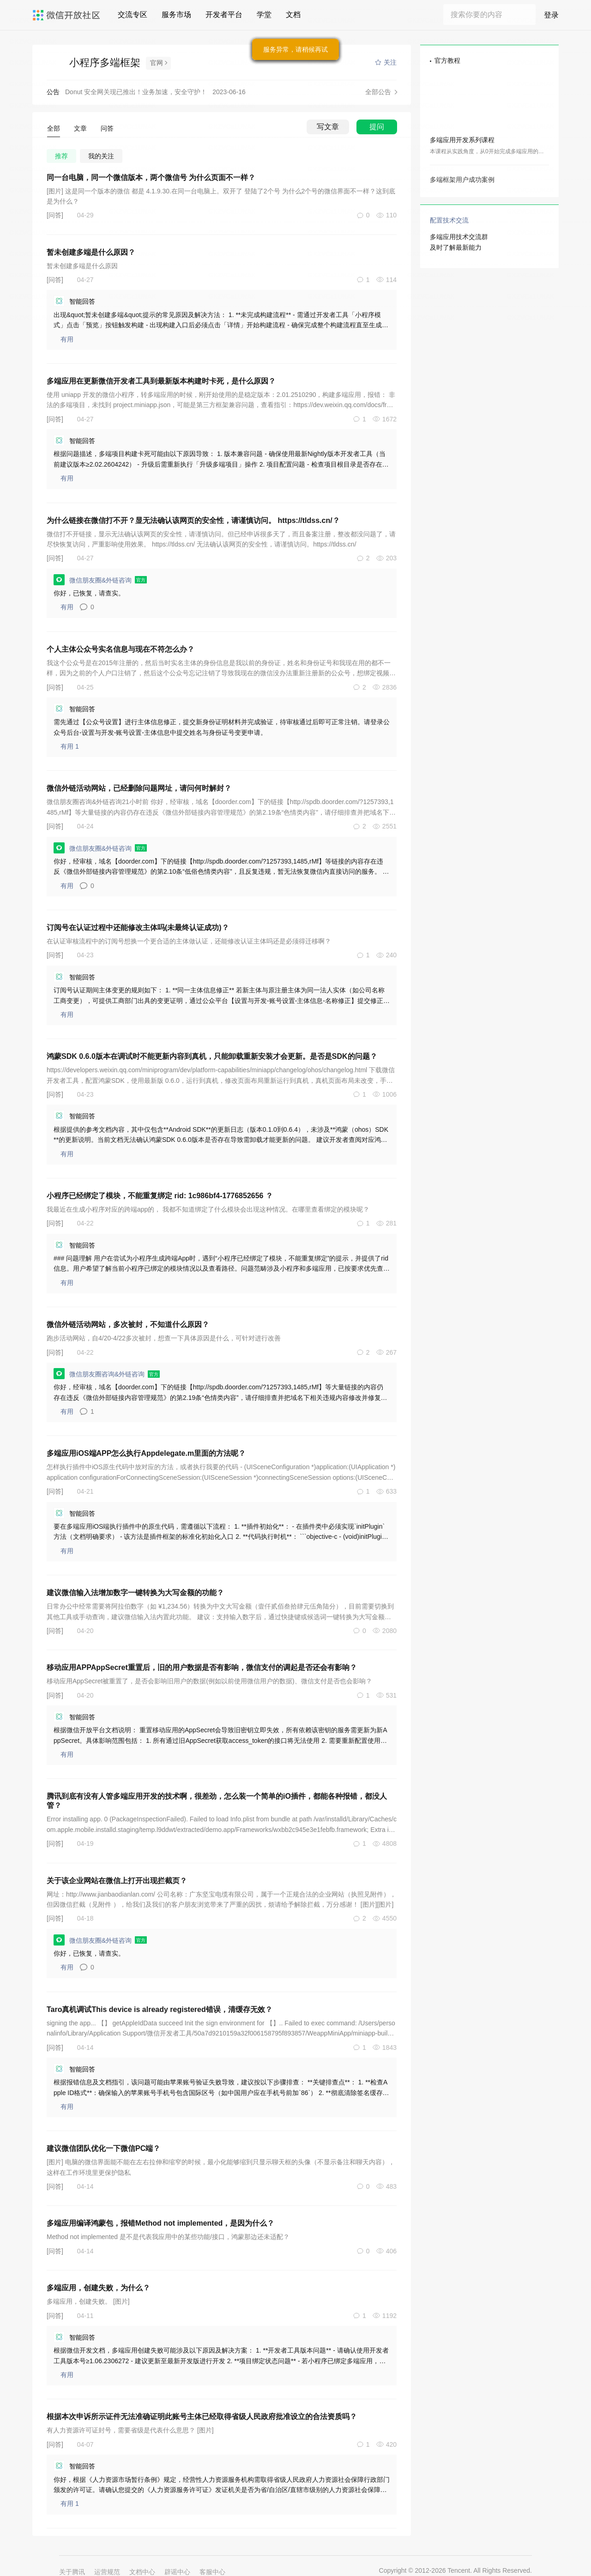 The width and height of the screenshot is (591, 2576). Describe the element at coordinates (128, 1324) in the screenshot. I see `微信外链活动网站，多次被封，不知道什么原因？` at that location.